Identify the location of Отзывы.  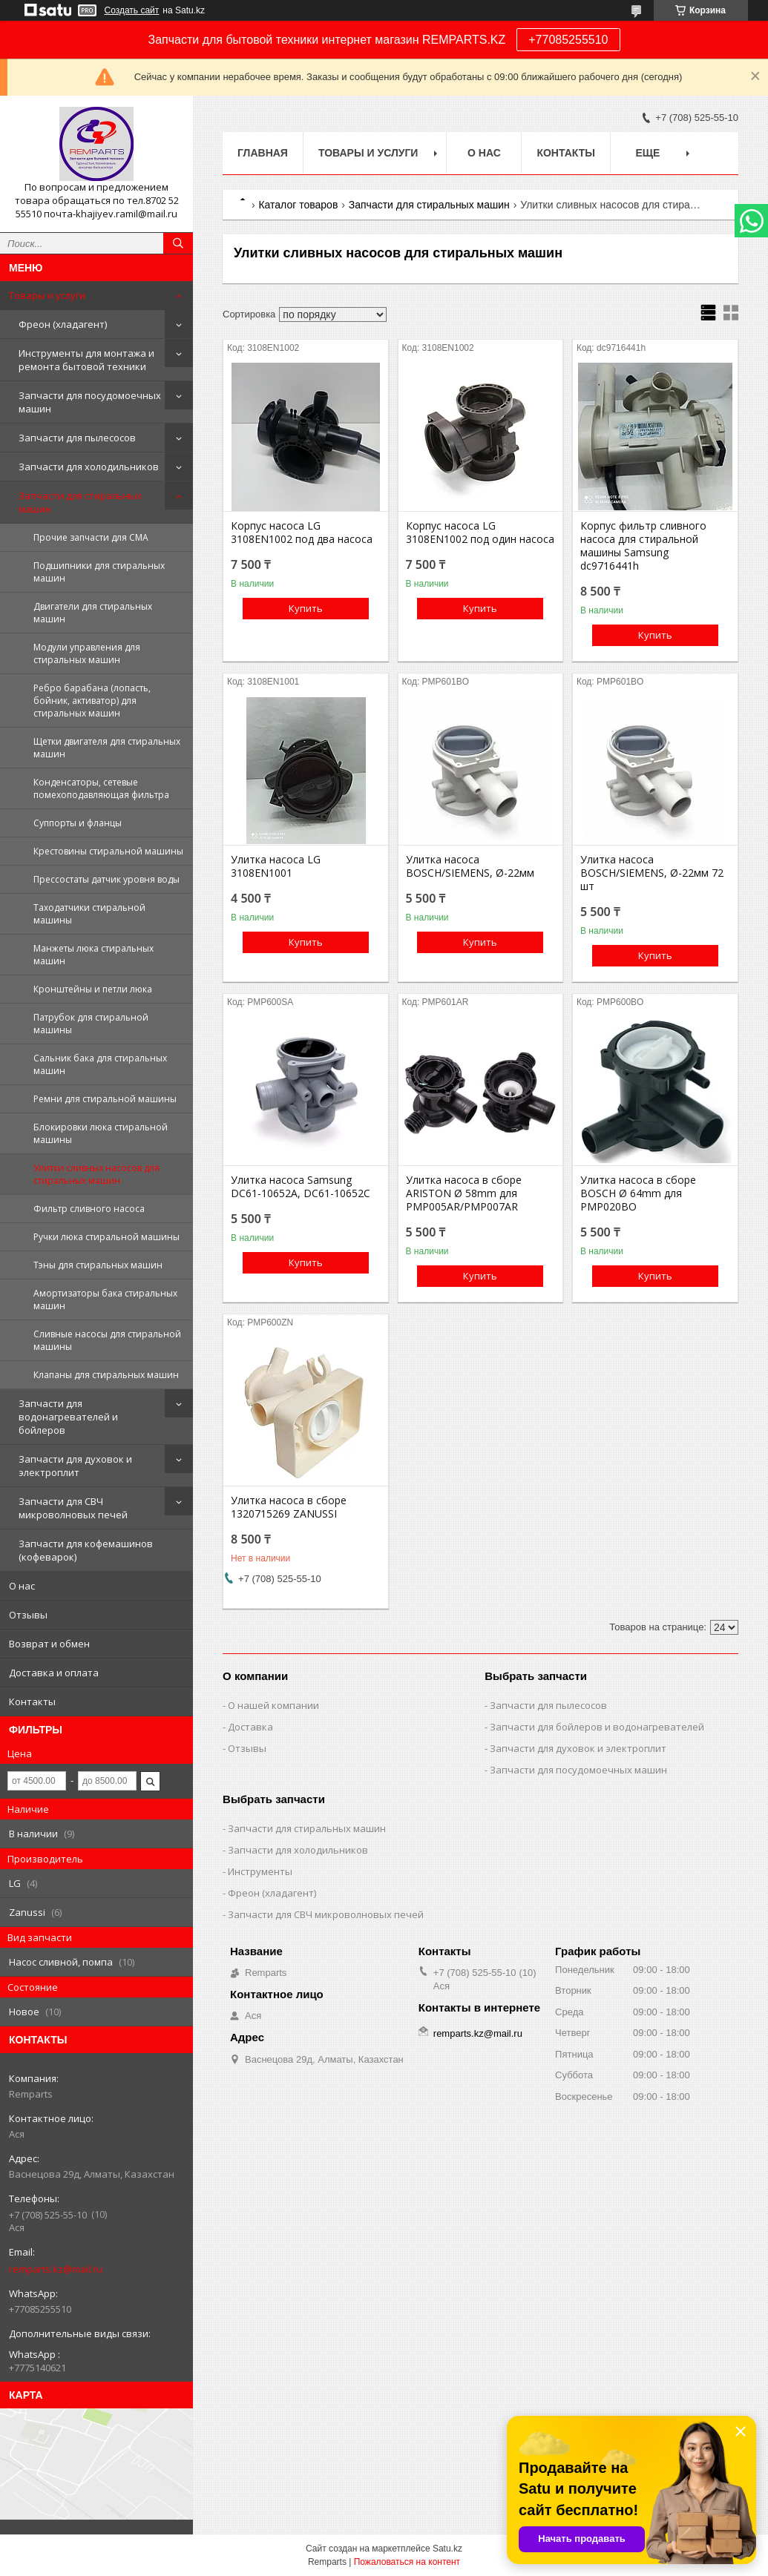
(28, 1614).